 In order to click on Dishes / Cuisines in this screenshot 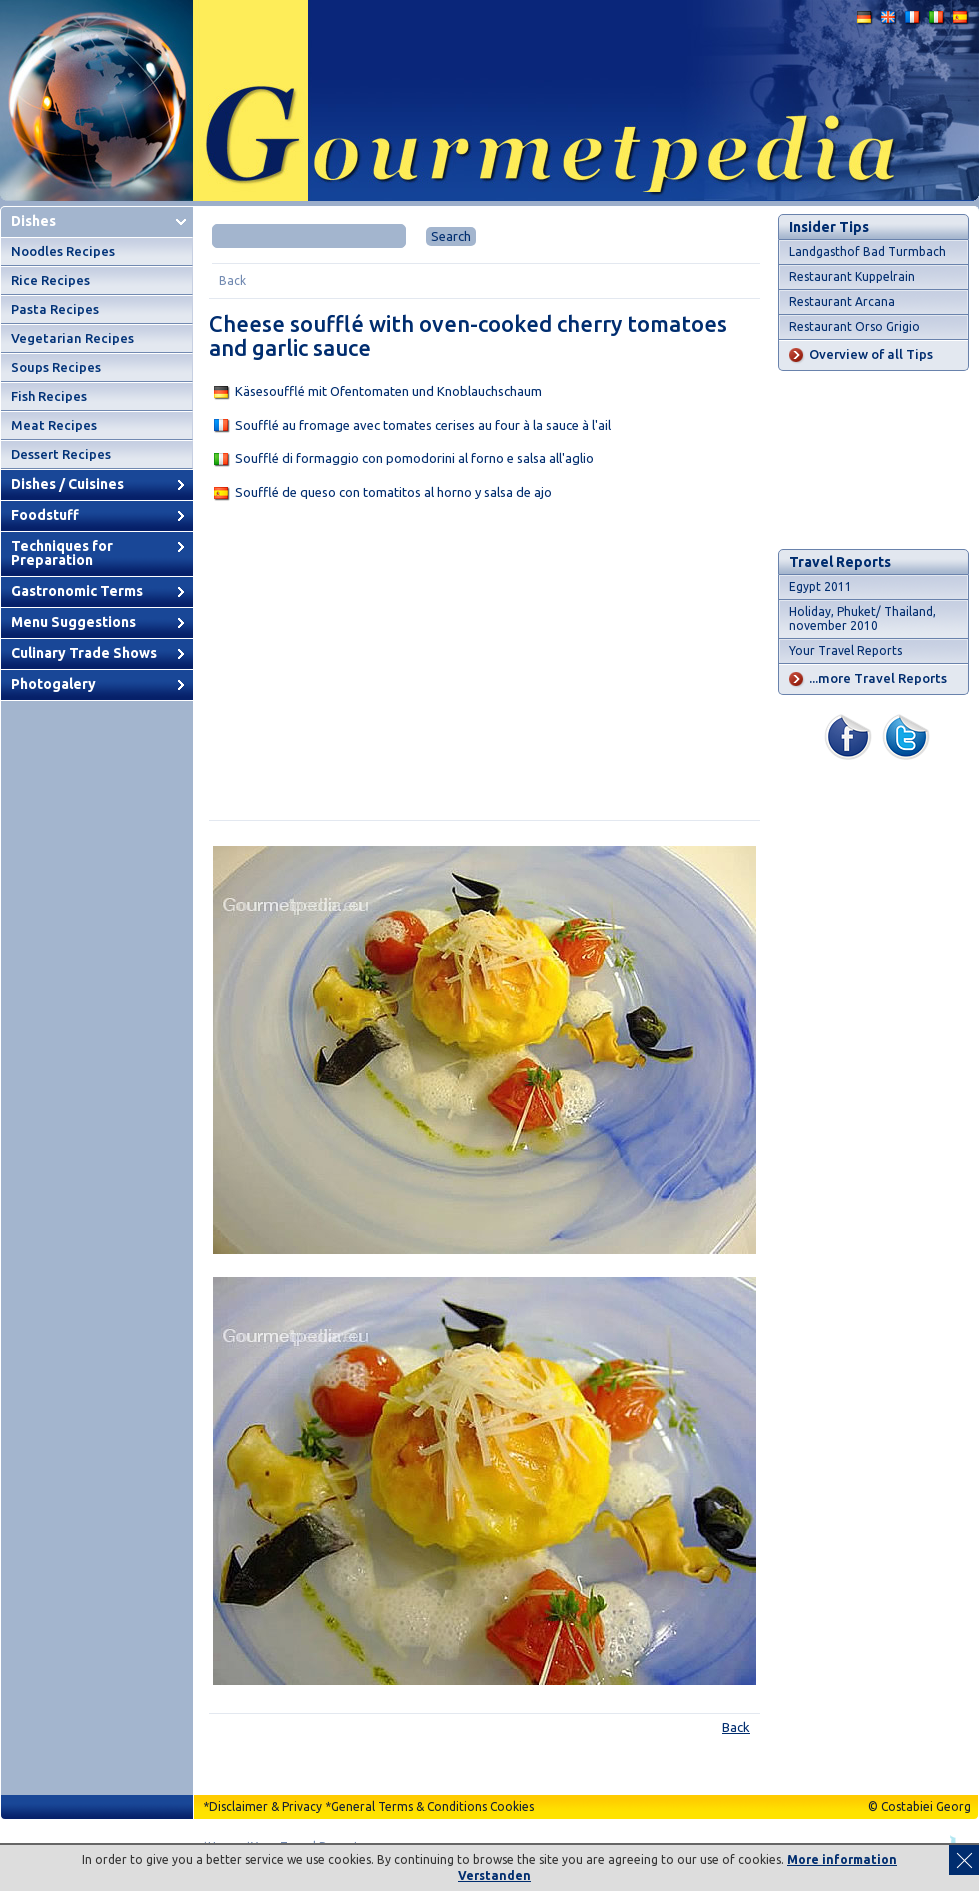, I will do `click(67, 484)`.